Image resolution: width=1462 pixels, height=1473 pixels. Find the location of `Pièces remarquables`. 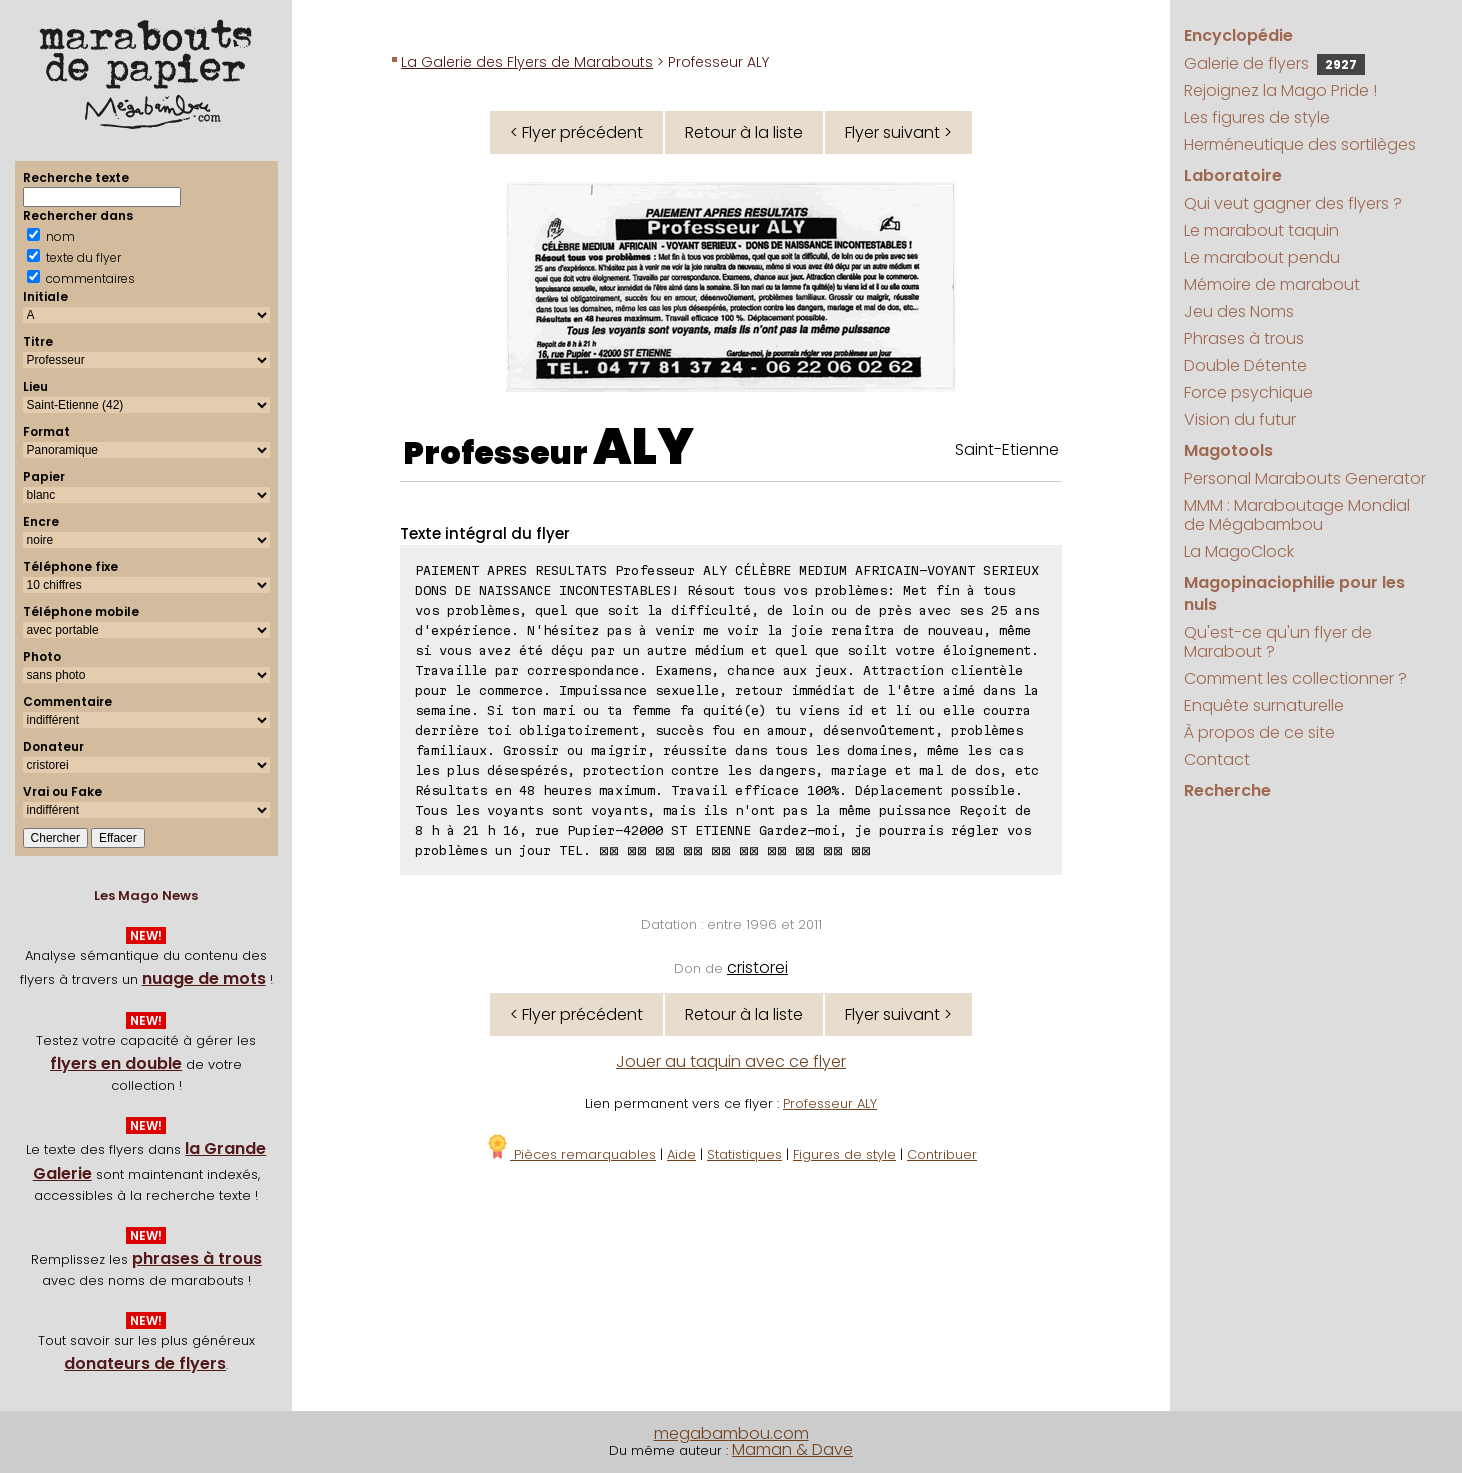

Pièces remarquables is located at coordinates (570, 1154).